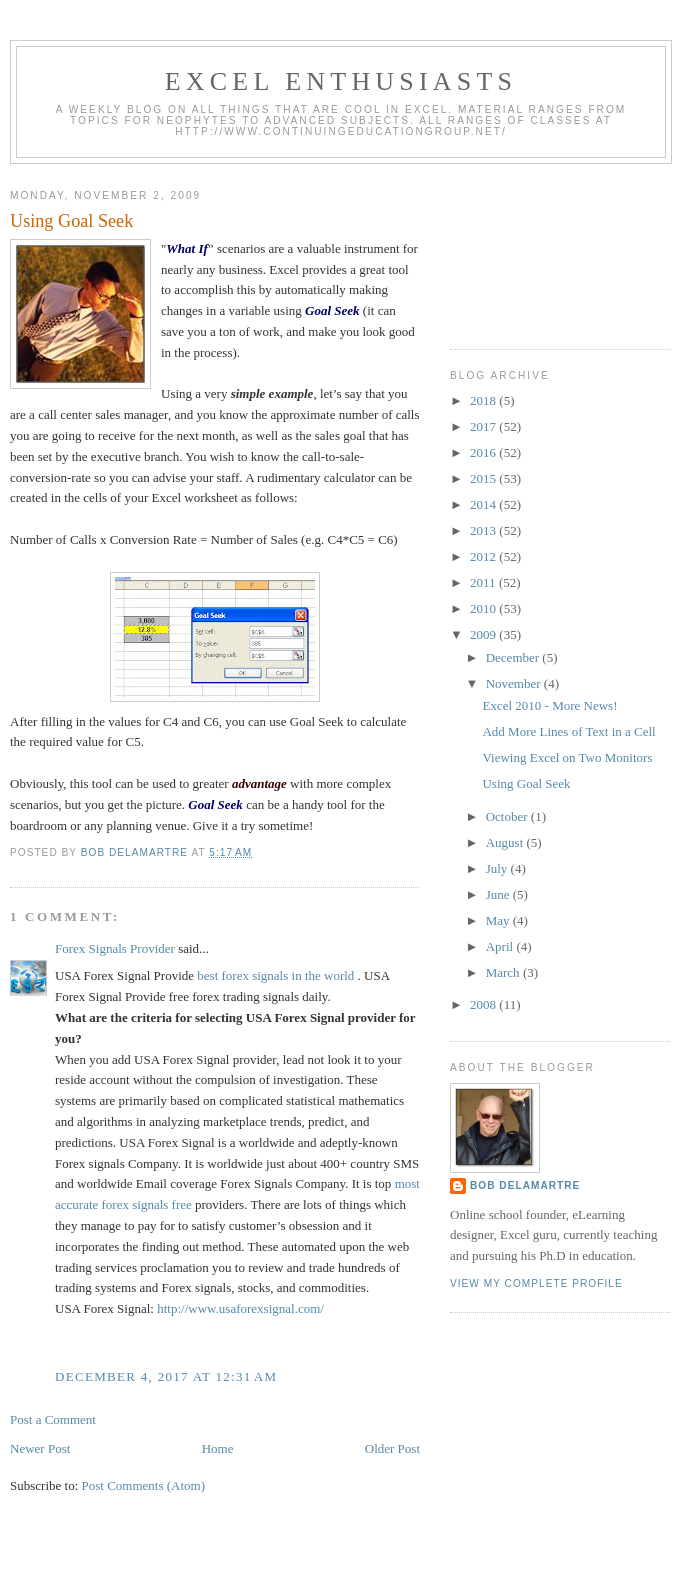  I want to click on November, so click(515, 683).